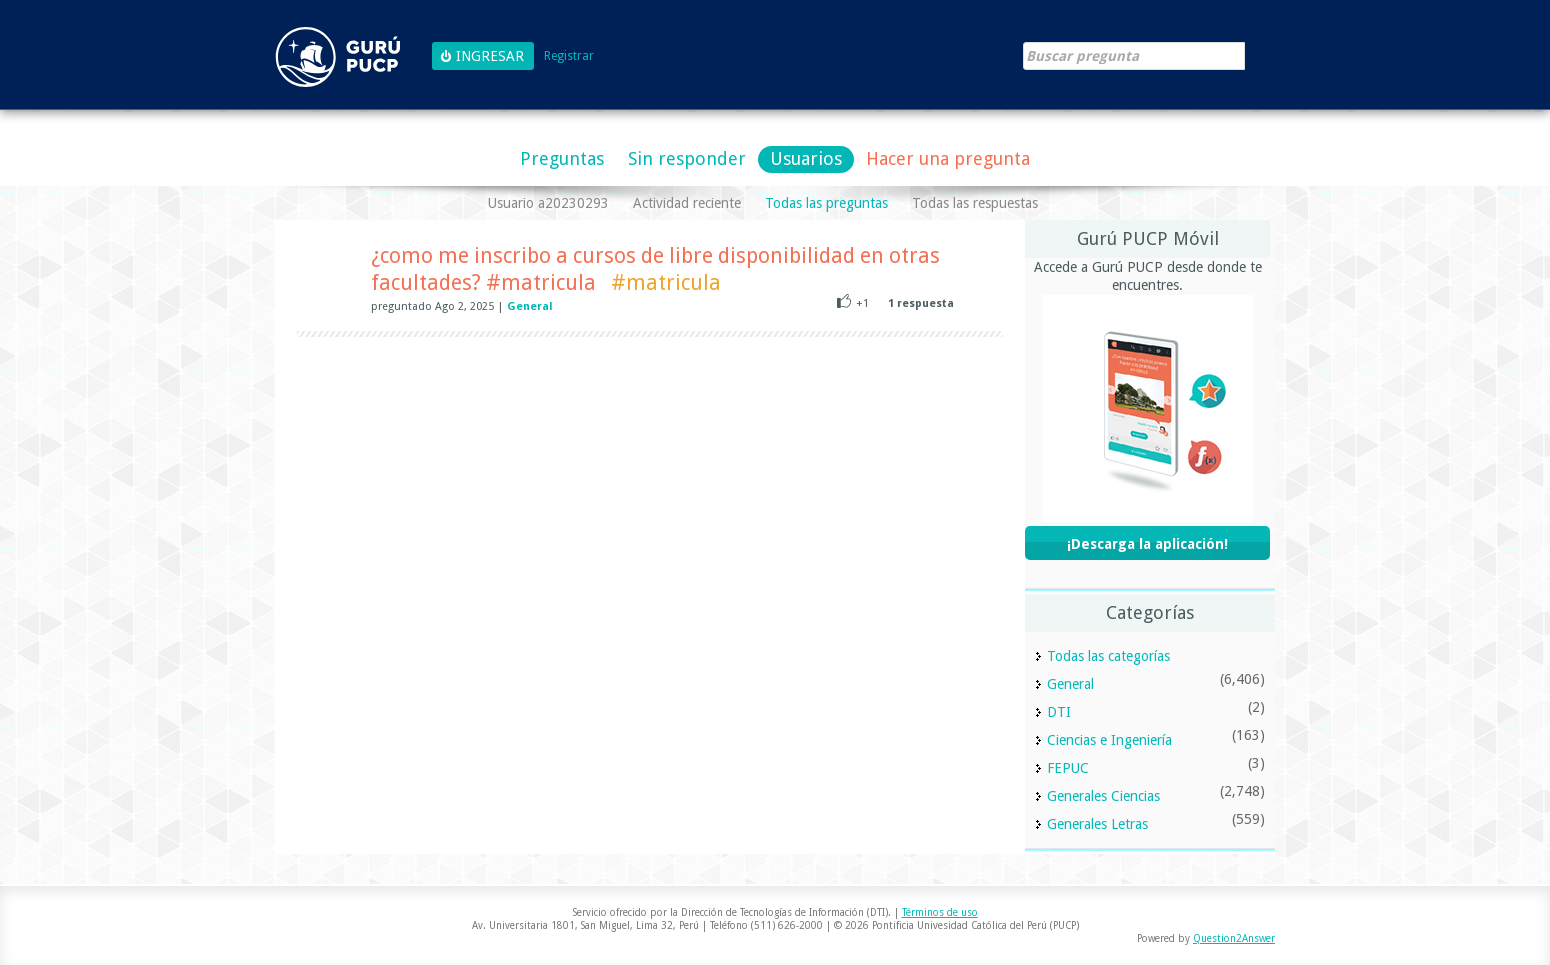  I want to click on Usuarios, so click(806, 158).